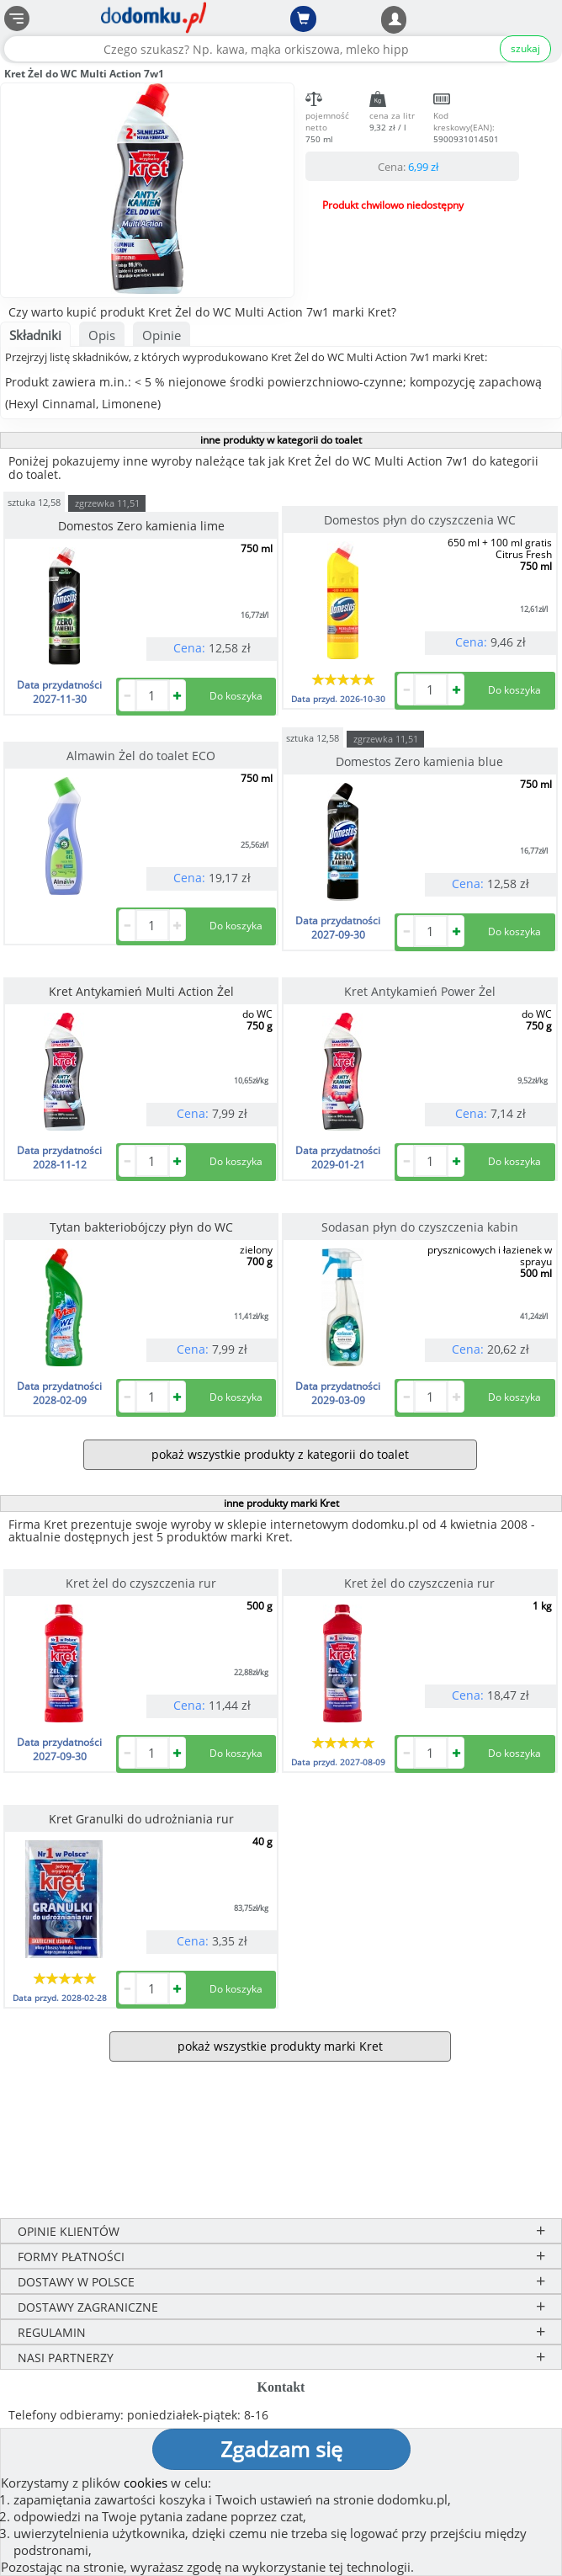  I want to click on cookies, so click(145, 2482).